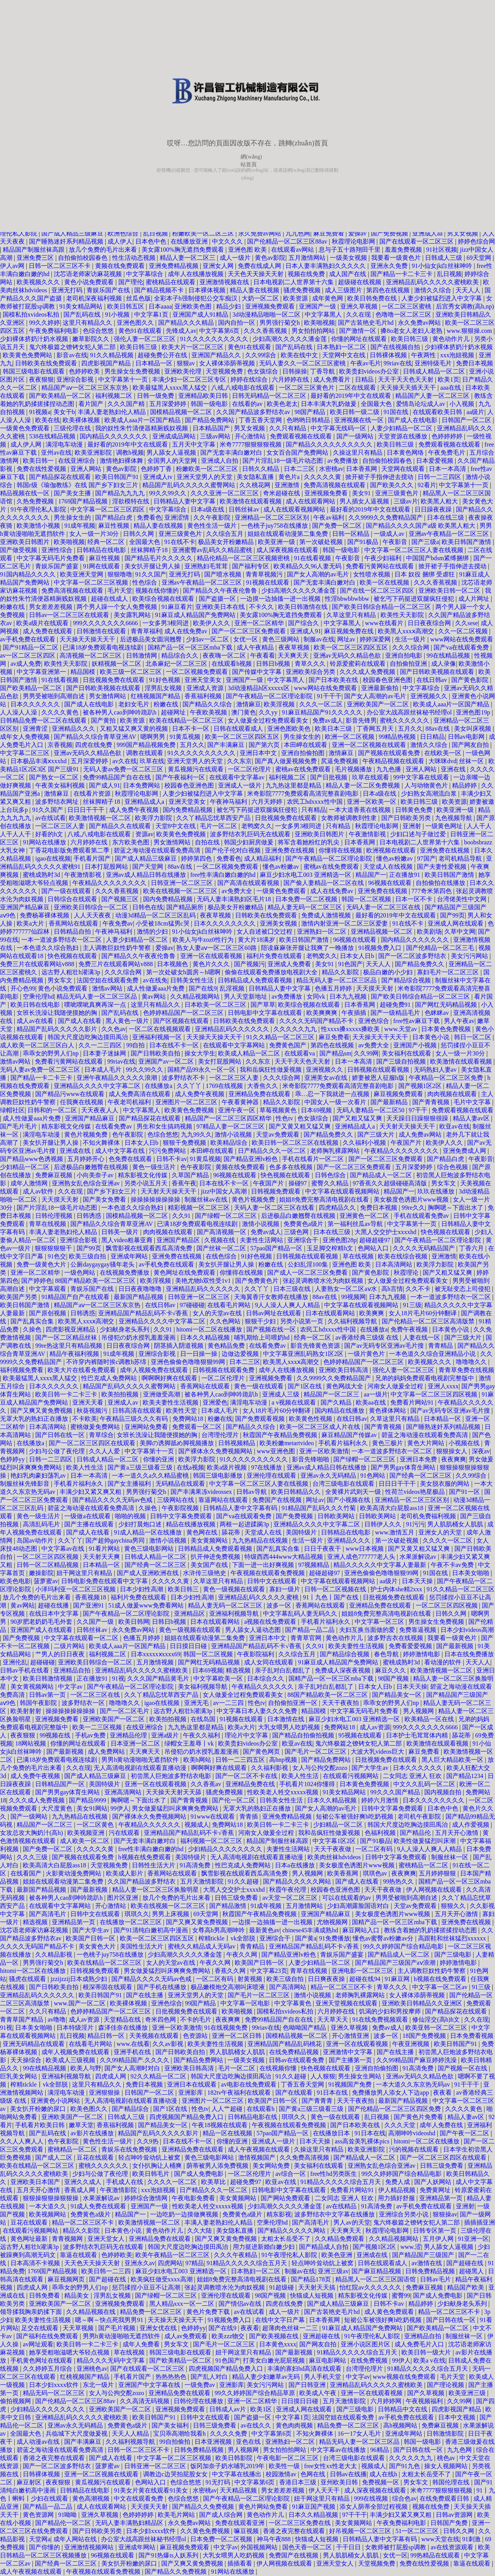 Image resolution: width=495 pixels, height=2576 pixels. What do you see at coordinates (280, 2320) in the screenshot?
I see `在线中文字日产幕` at bounding box center [280, 2320].